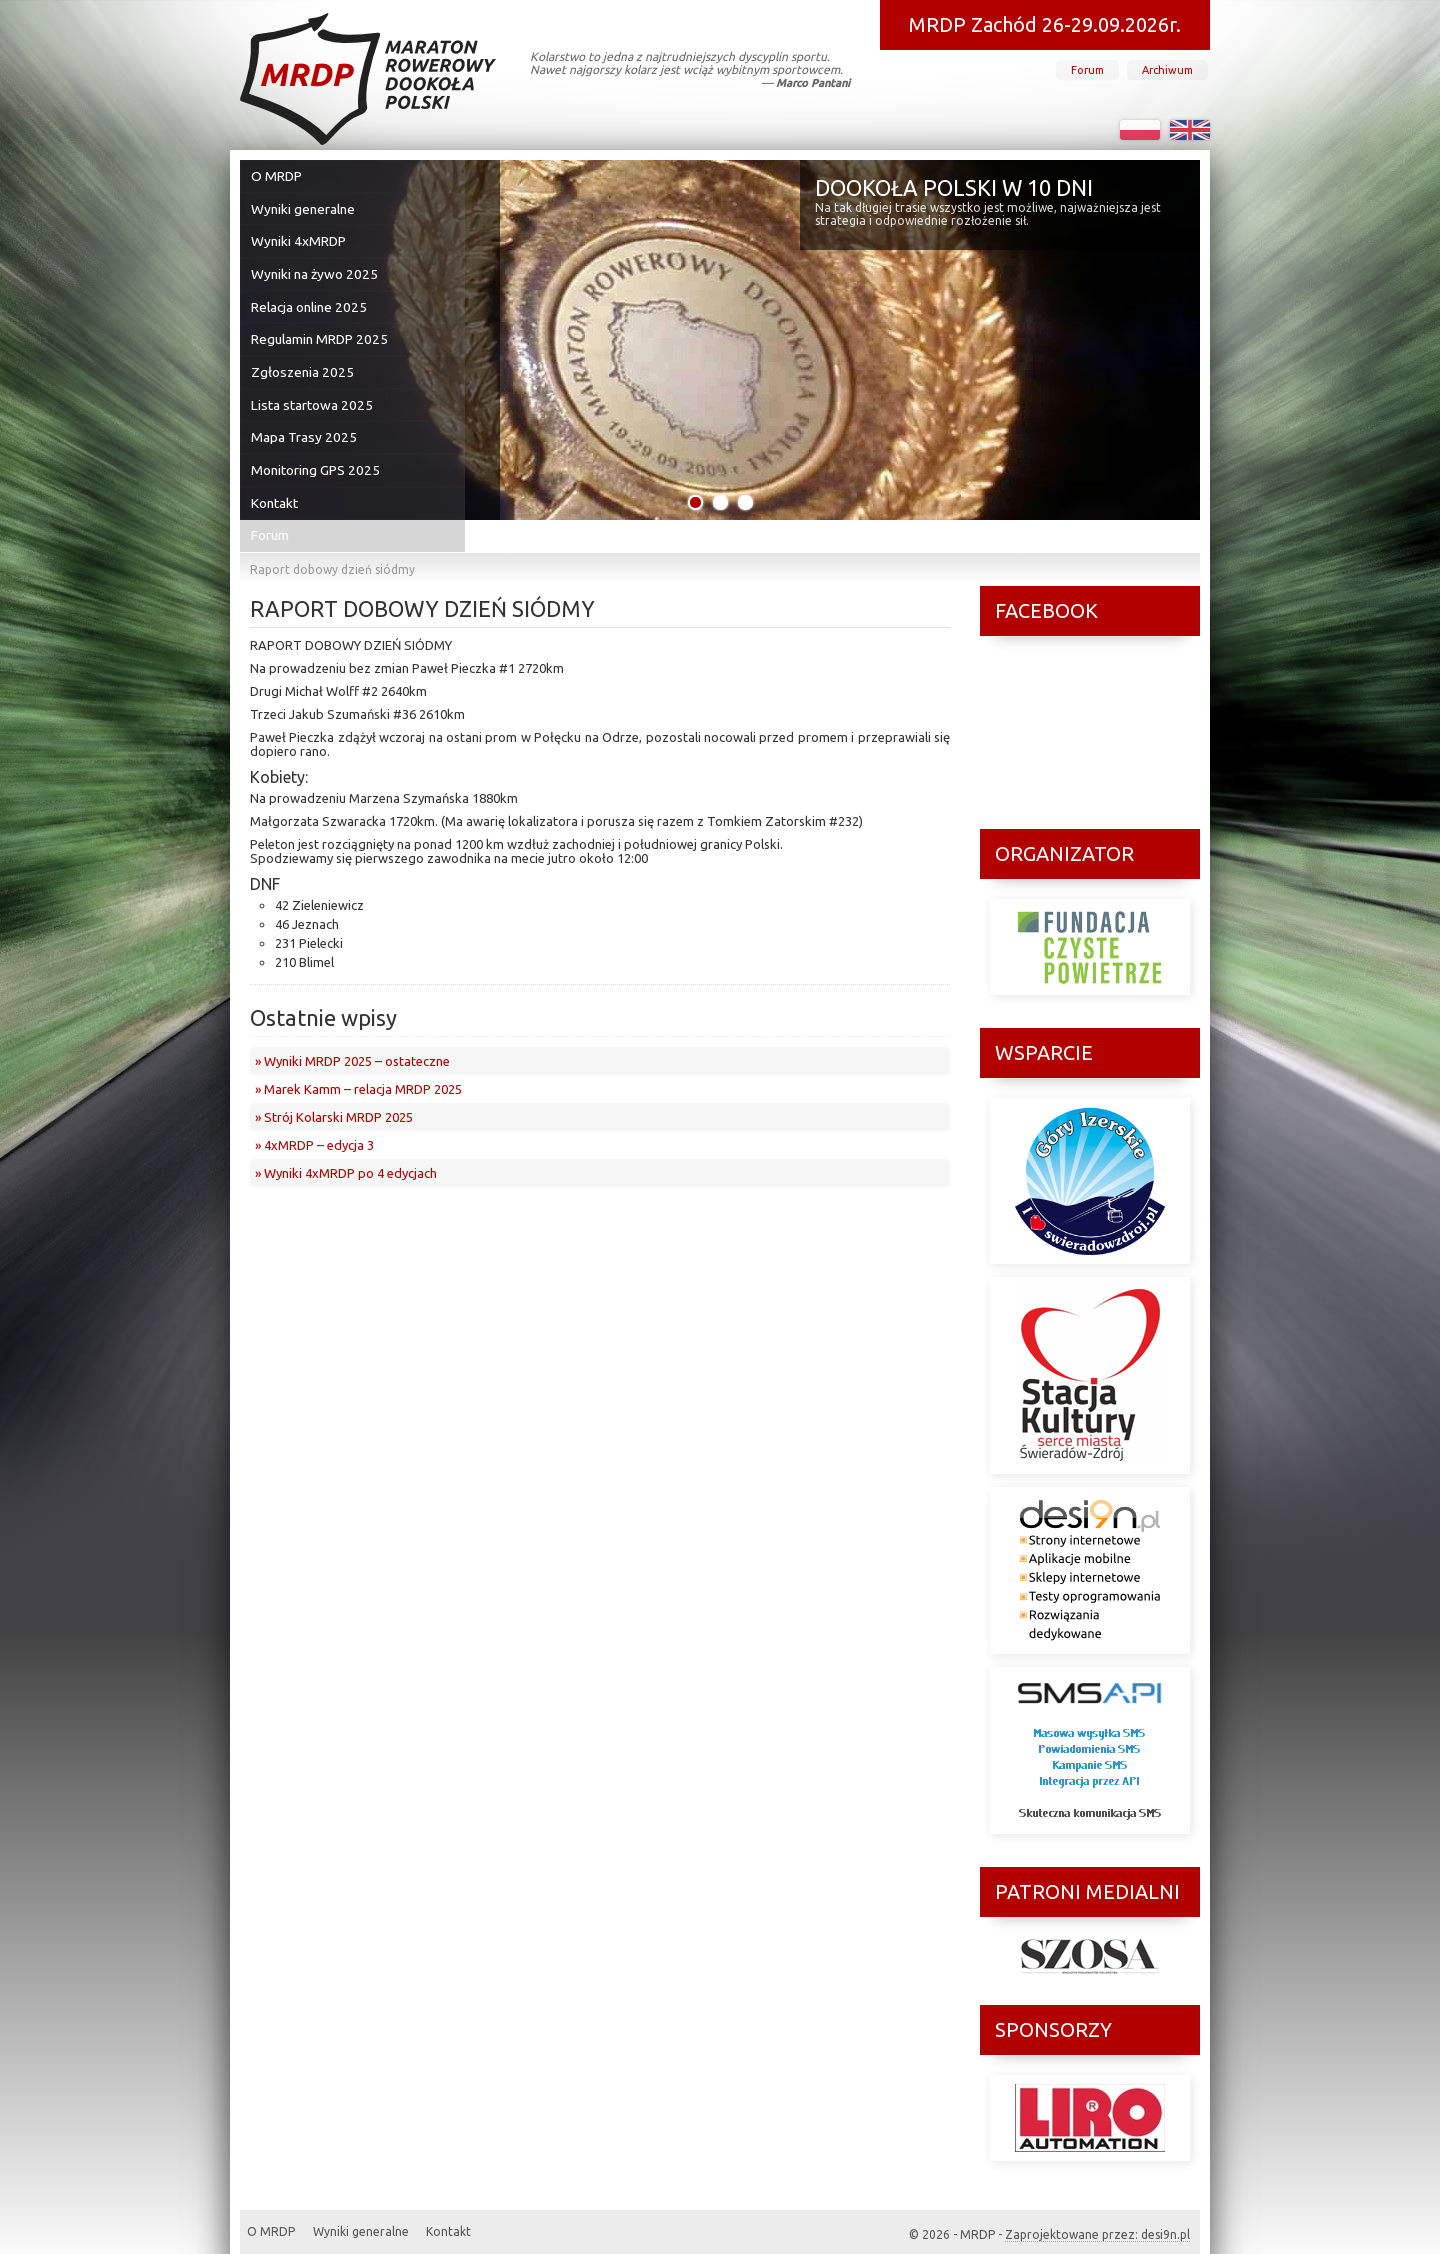 This screenshot has height=2254, width=1440. What do you see at coordinates (346, 1142) in the screenshot?
I see `» Wyniki 4xMRDP po 4 edycjach` at bounding box center [346, 1142].